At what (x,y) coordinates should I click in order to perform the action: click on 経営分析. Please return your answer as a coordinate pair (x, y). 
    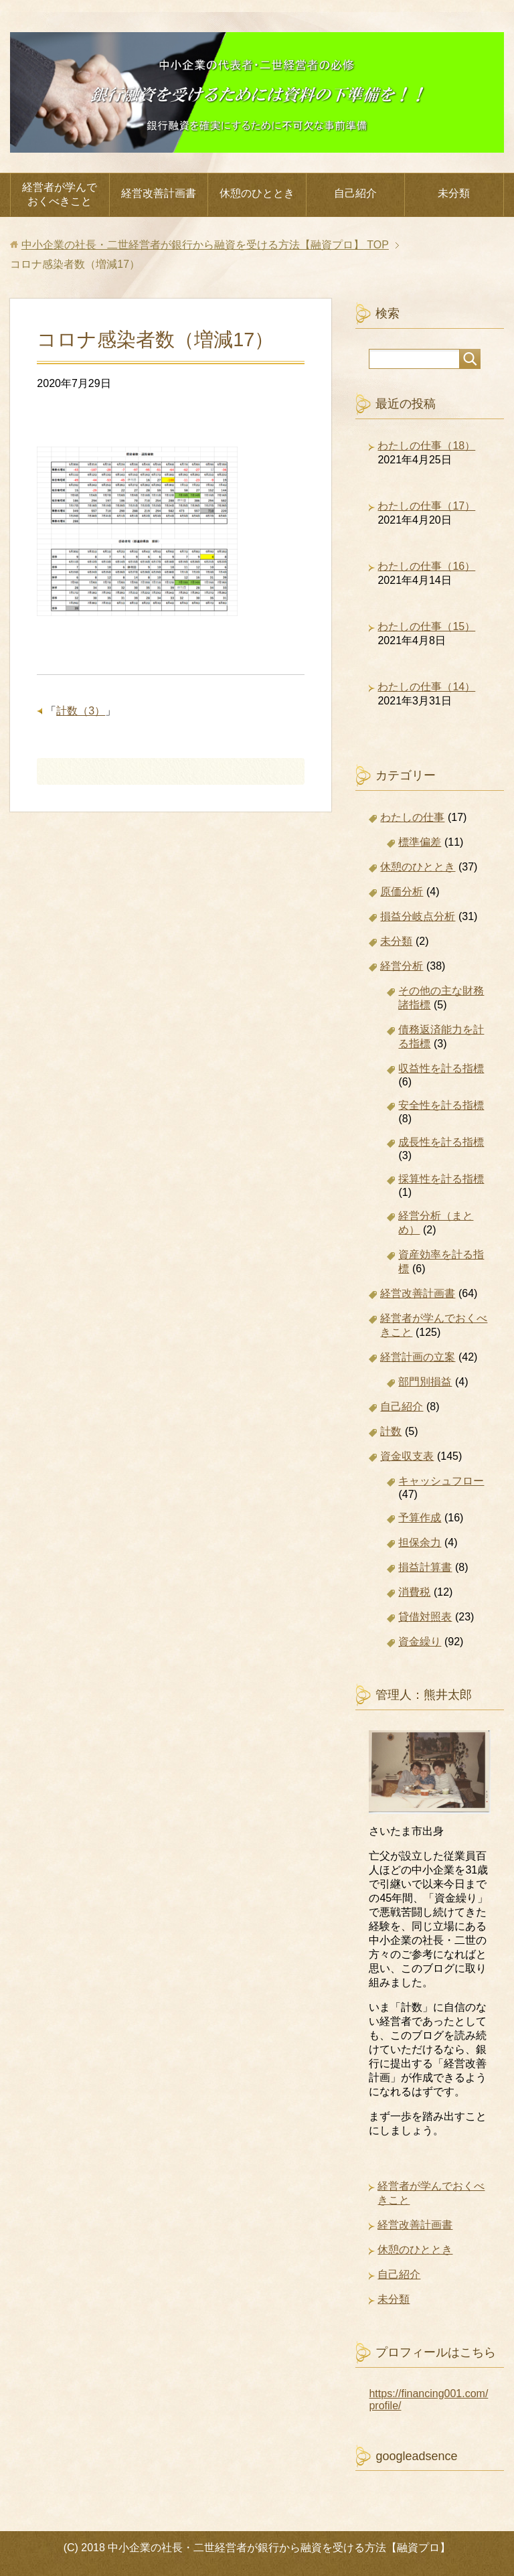
    Looking at the image, I should click on (401, 966).